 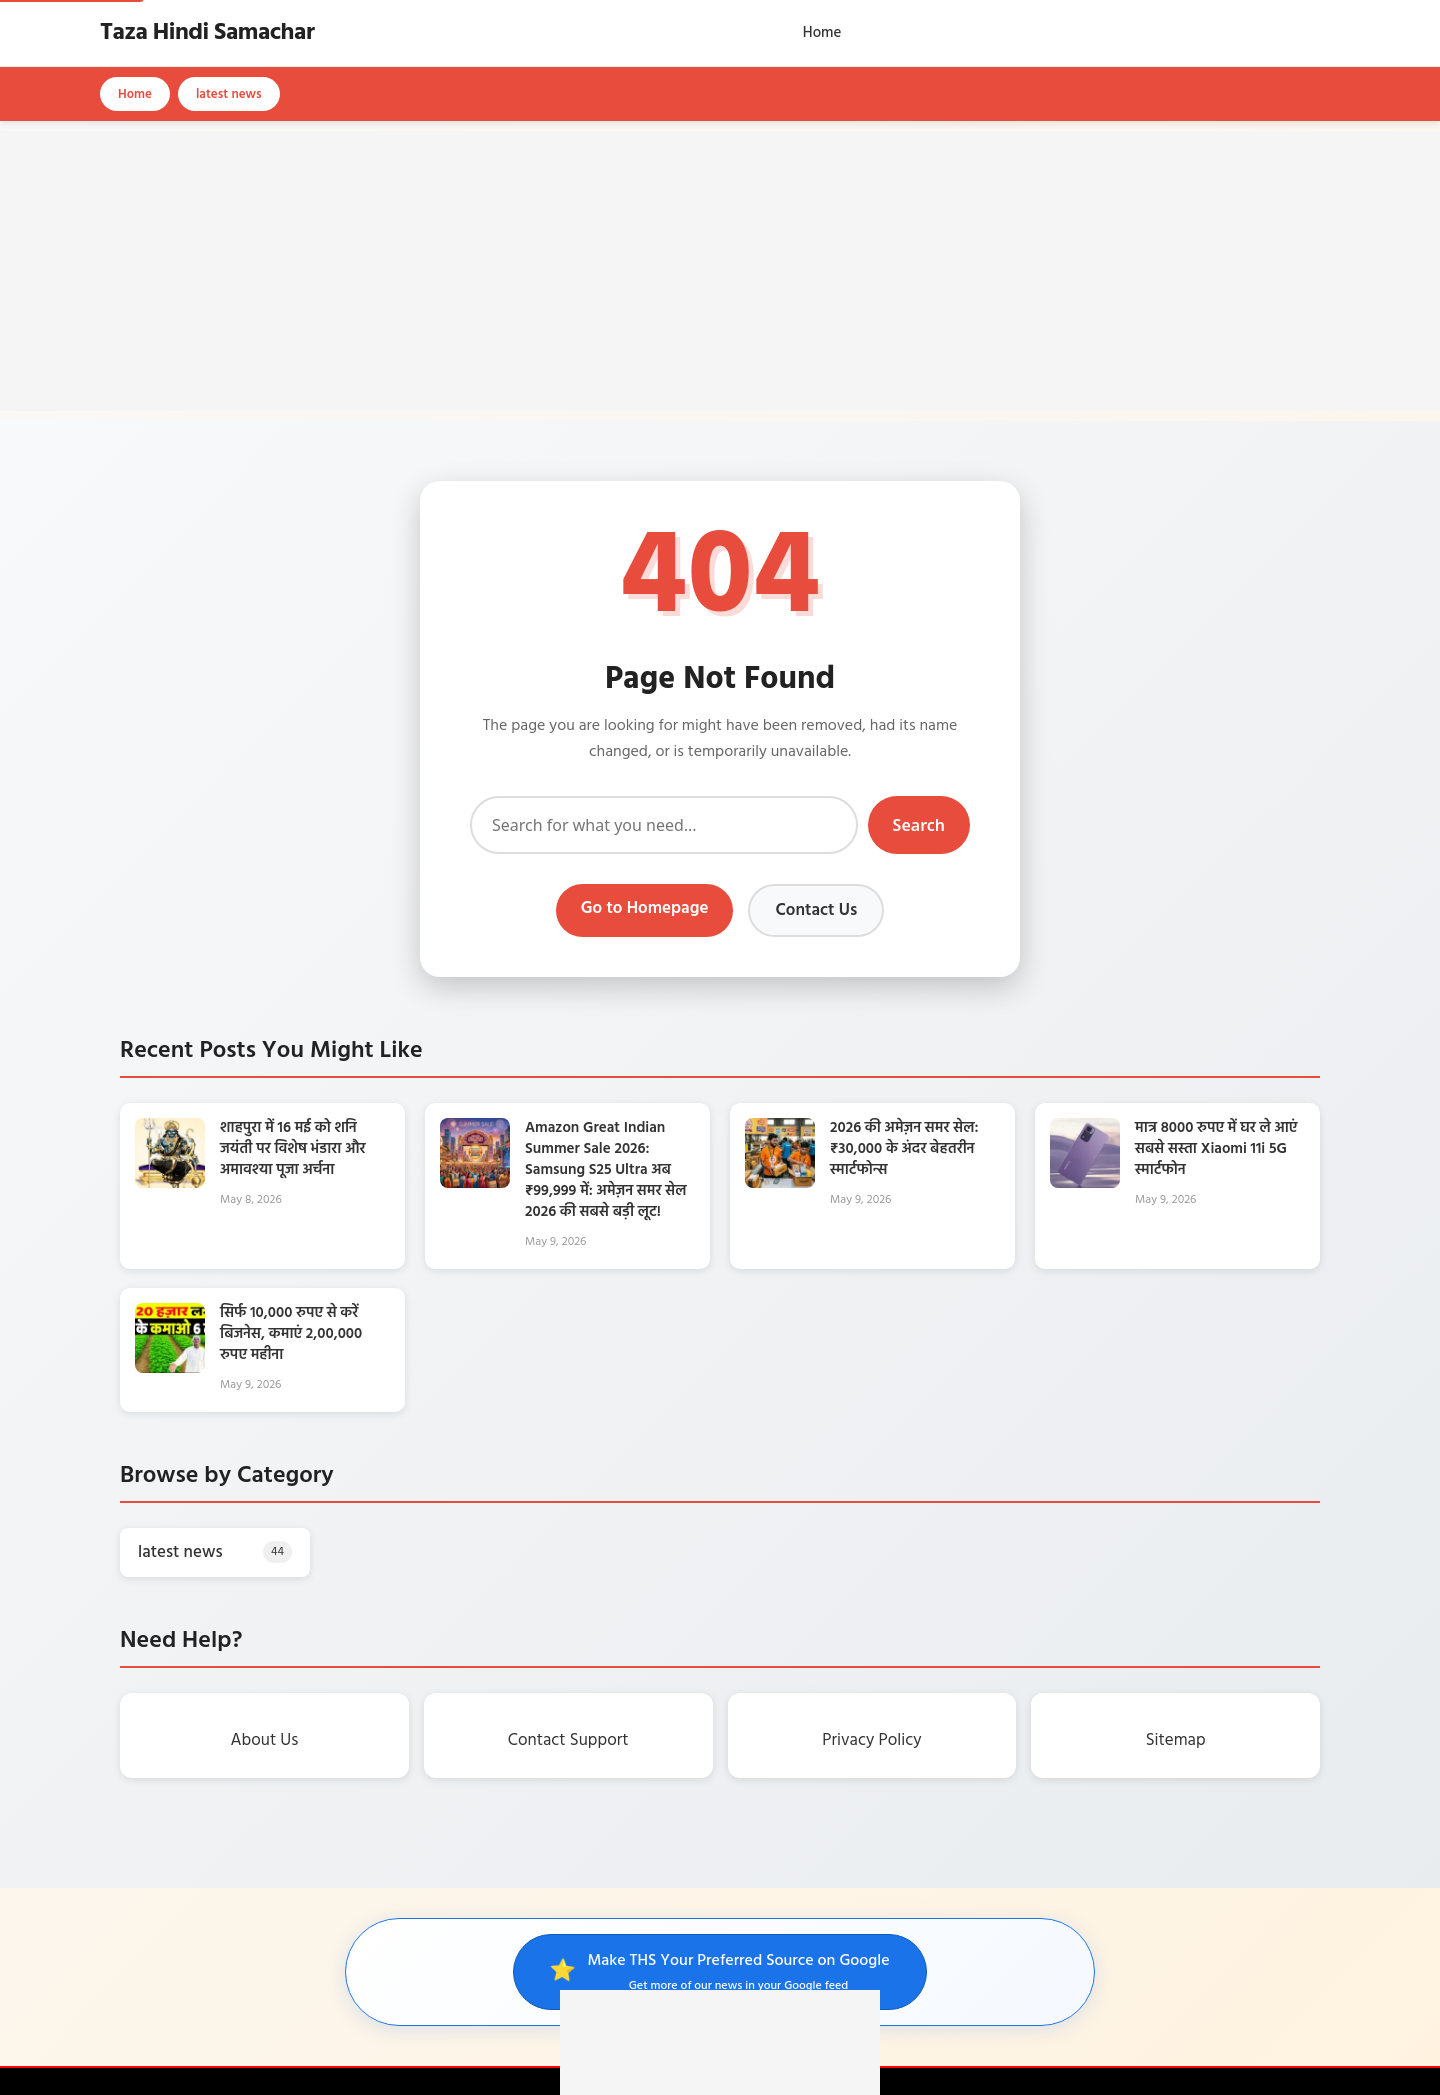 I want to click on latest news, so click(x=229, y=94).